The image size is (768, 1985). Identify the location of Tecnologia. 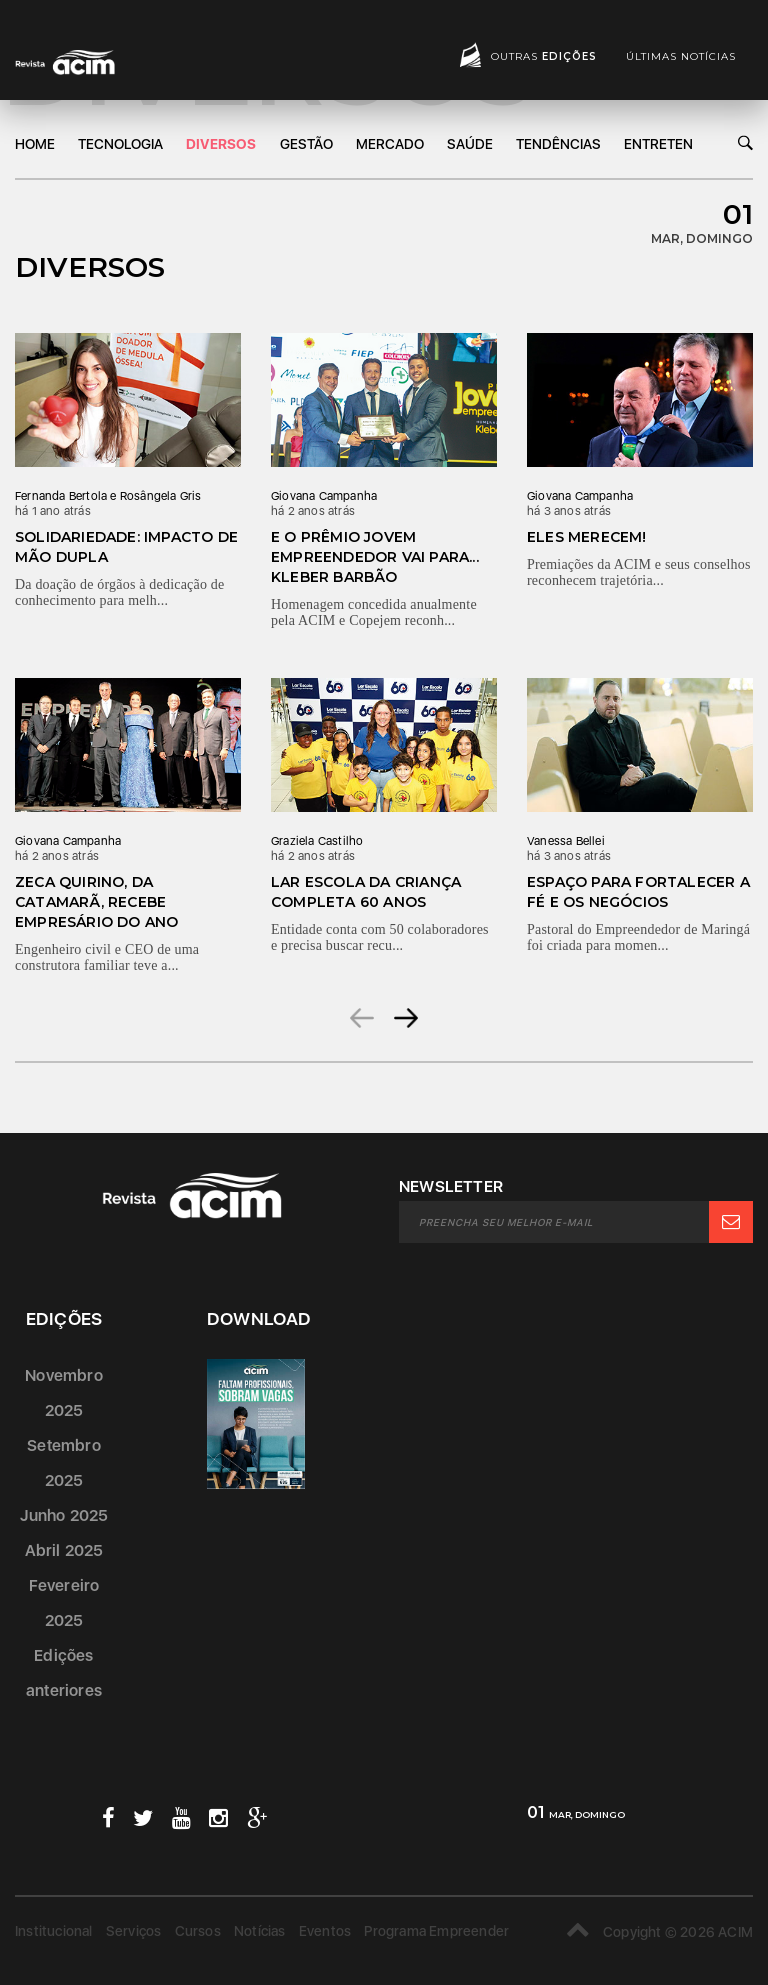
(120, 144).